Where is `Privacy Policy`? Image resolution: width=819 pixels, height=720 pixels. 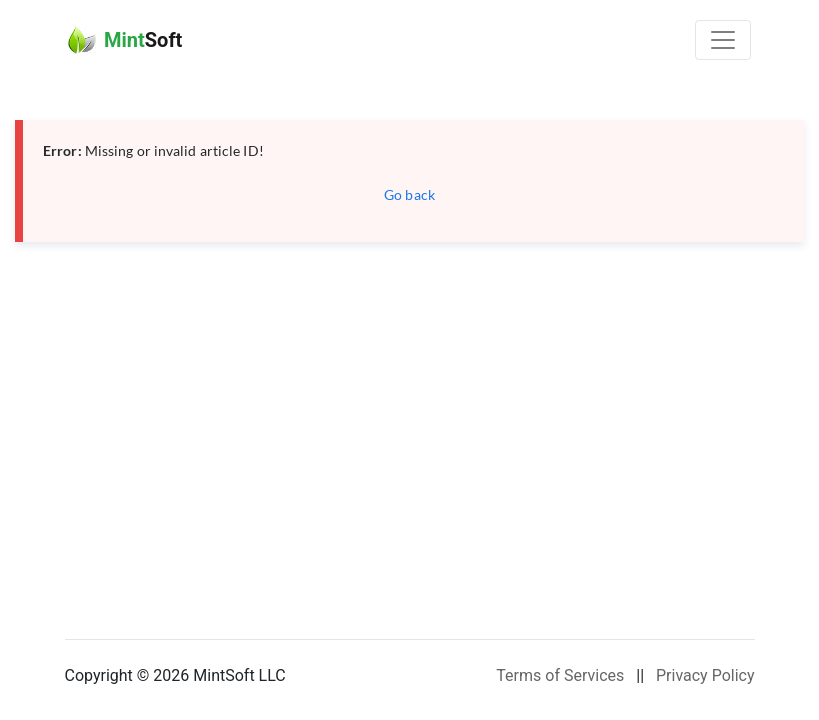 Privacy Policy is located at coordinates (705, 675).